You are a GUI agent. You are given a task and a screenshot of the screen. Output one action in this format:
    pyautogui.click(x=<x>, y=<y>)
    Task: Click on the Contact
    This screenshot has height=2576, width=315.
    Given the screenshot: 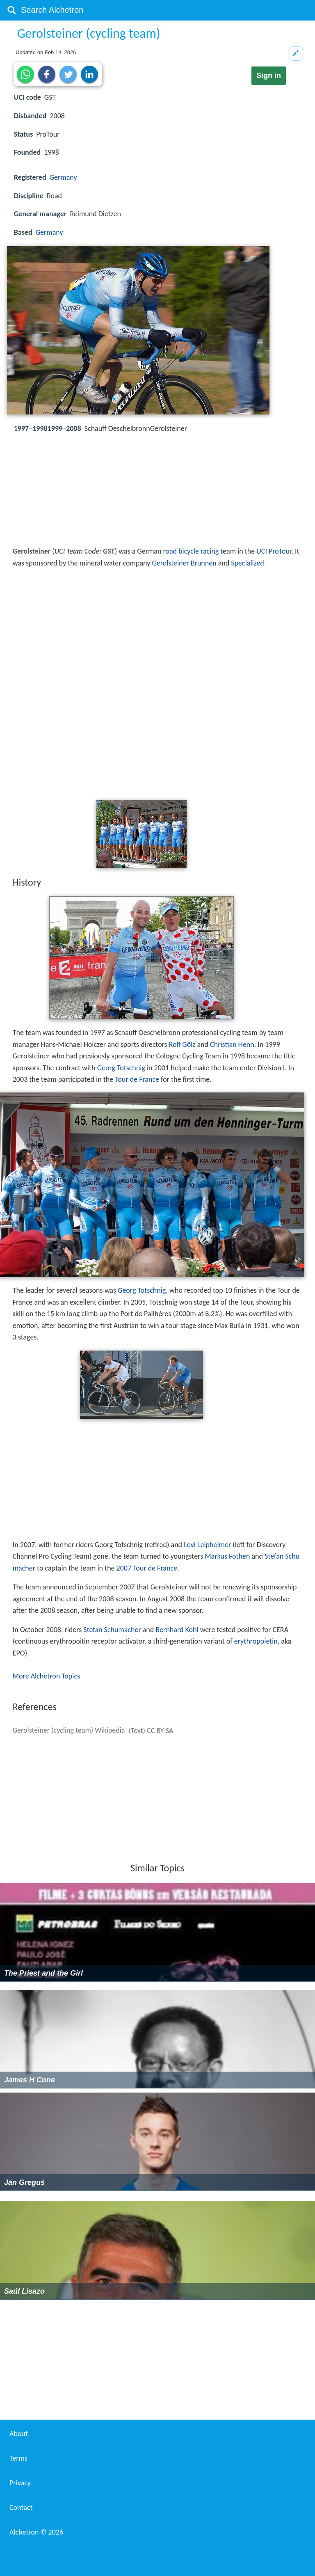 What is the action you would take?
    pyautogui.click(x=20, y=2507)
    